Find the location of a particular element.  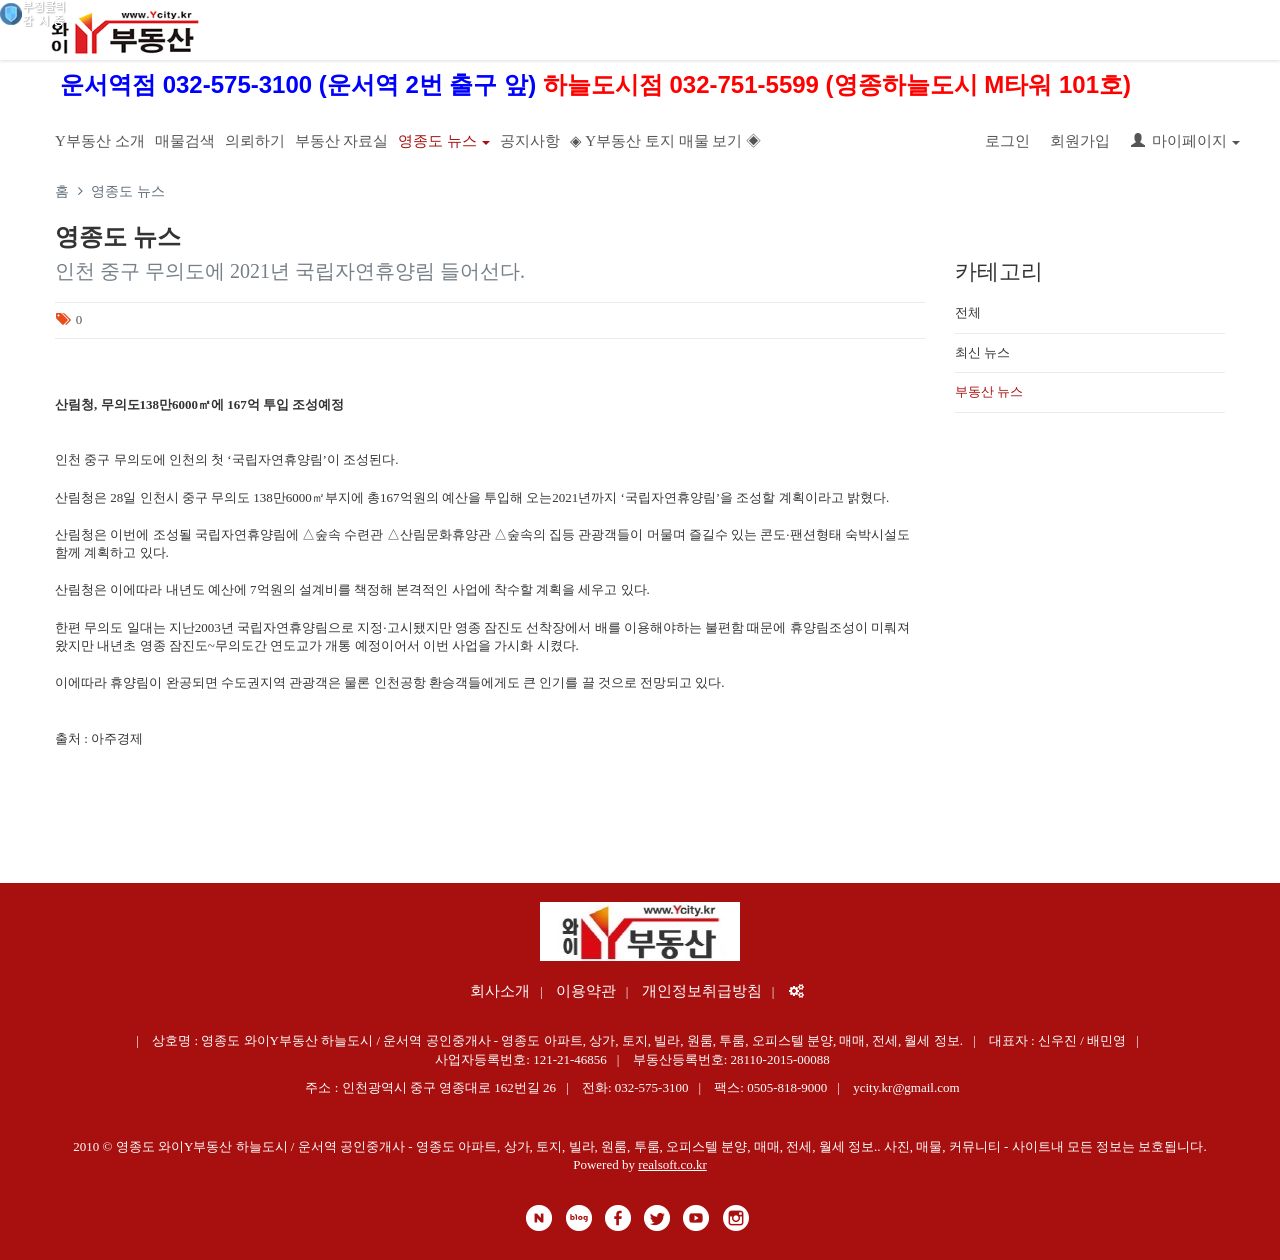

의뢰하기 is located at coordinates (255, 141).